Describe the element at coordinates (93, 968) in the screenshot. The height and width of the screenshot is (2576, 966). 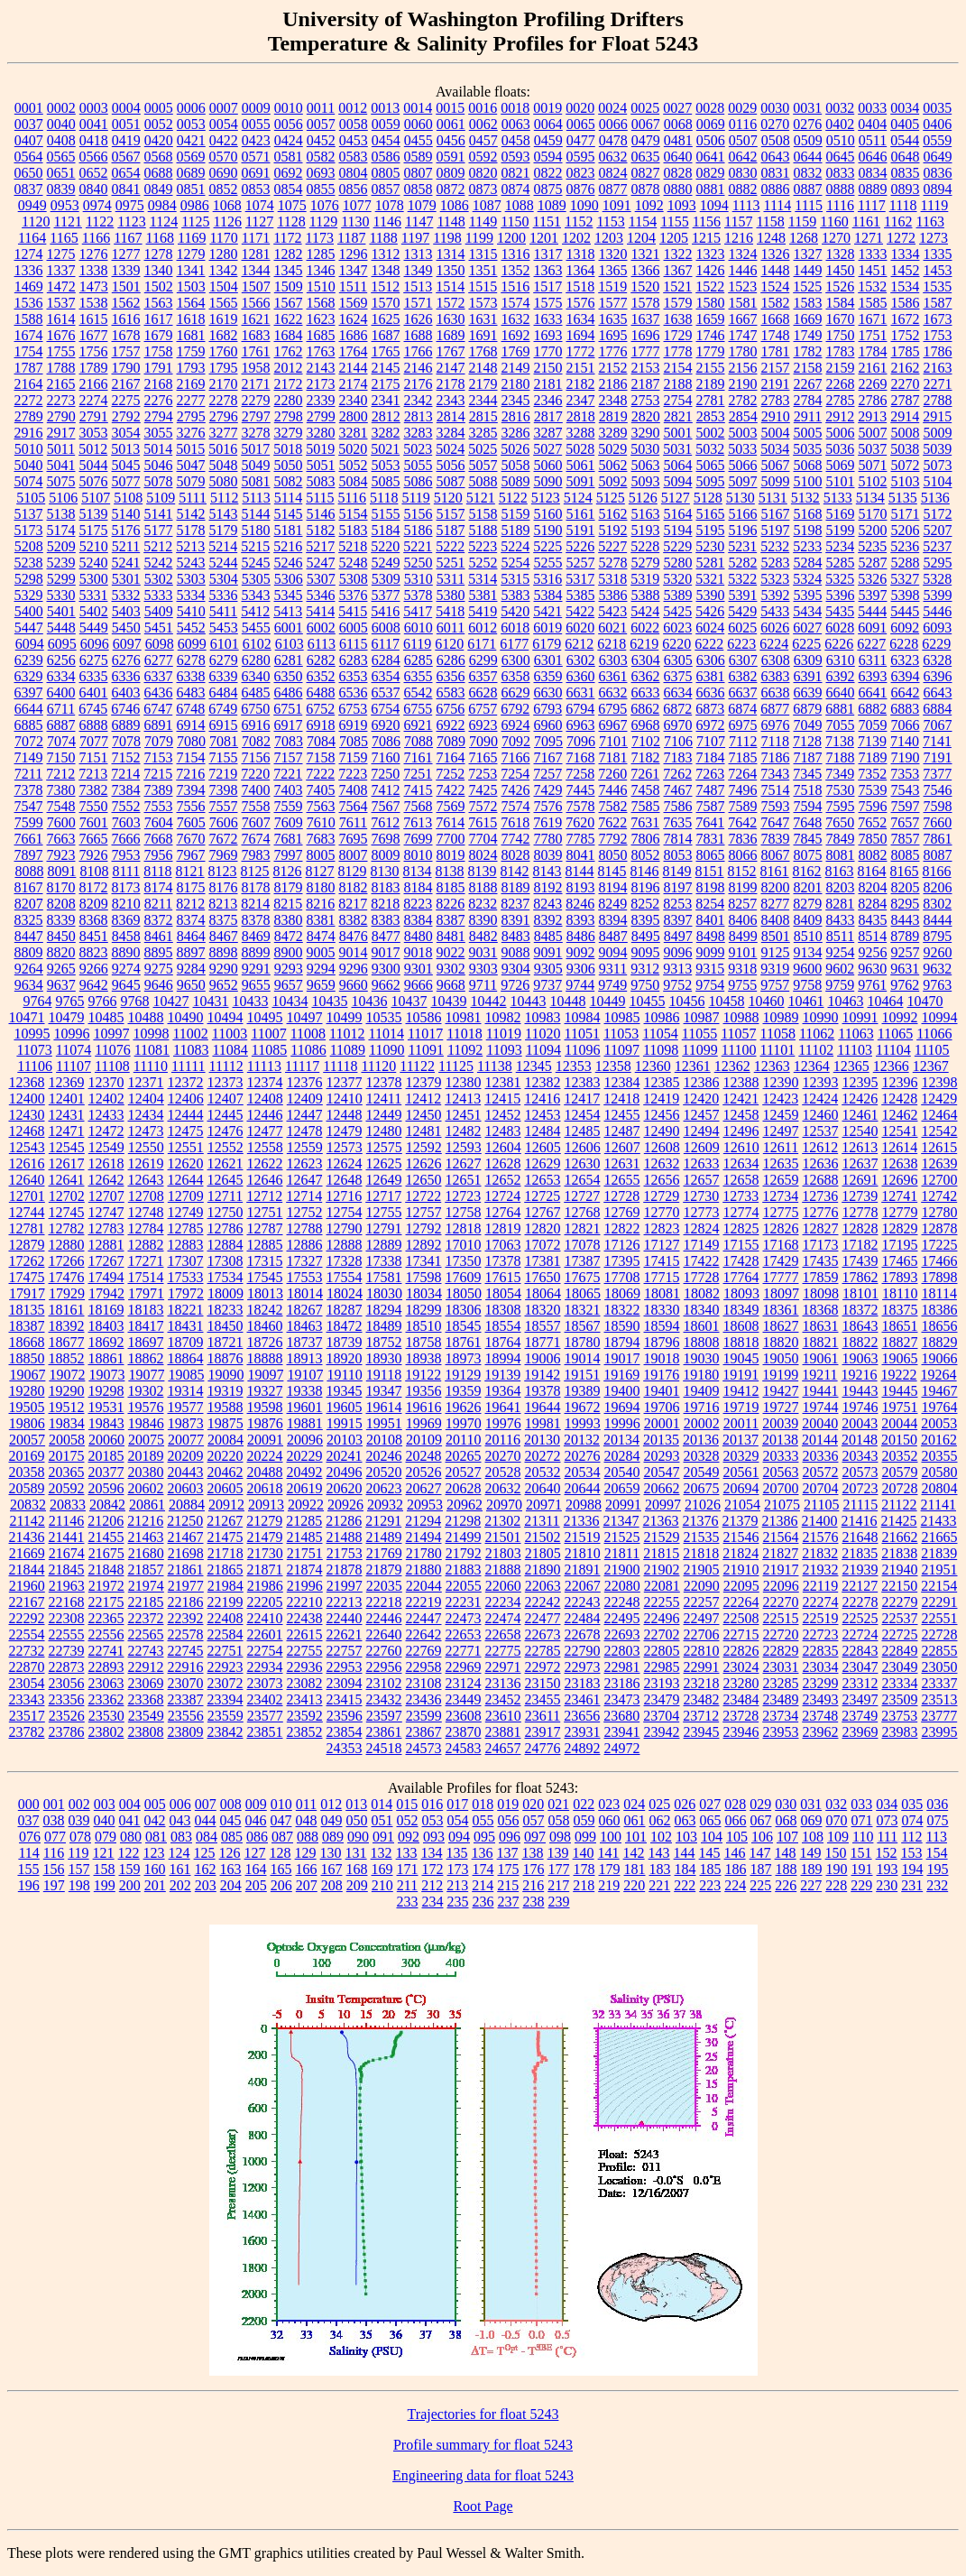
I see `9266` at that location.